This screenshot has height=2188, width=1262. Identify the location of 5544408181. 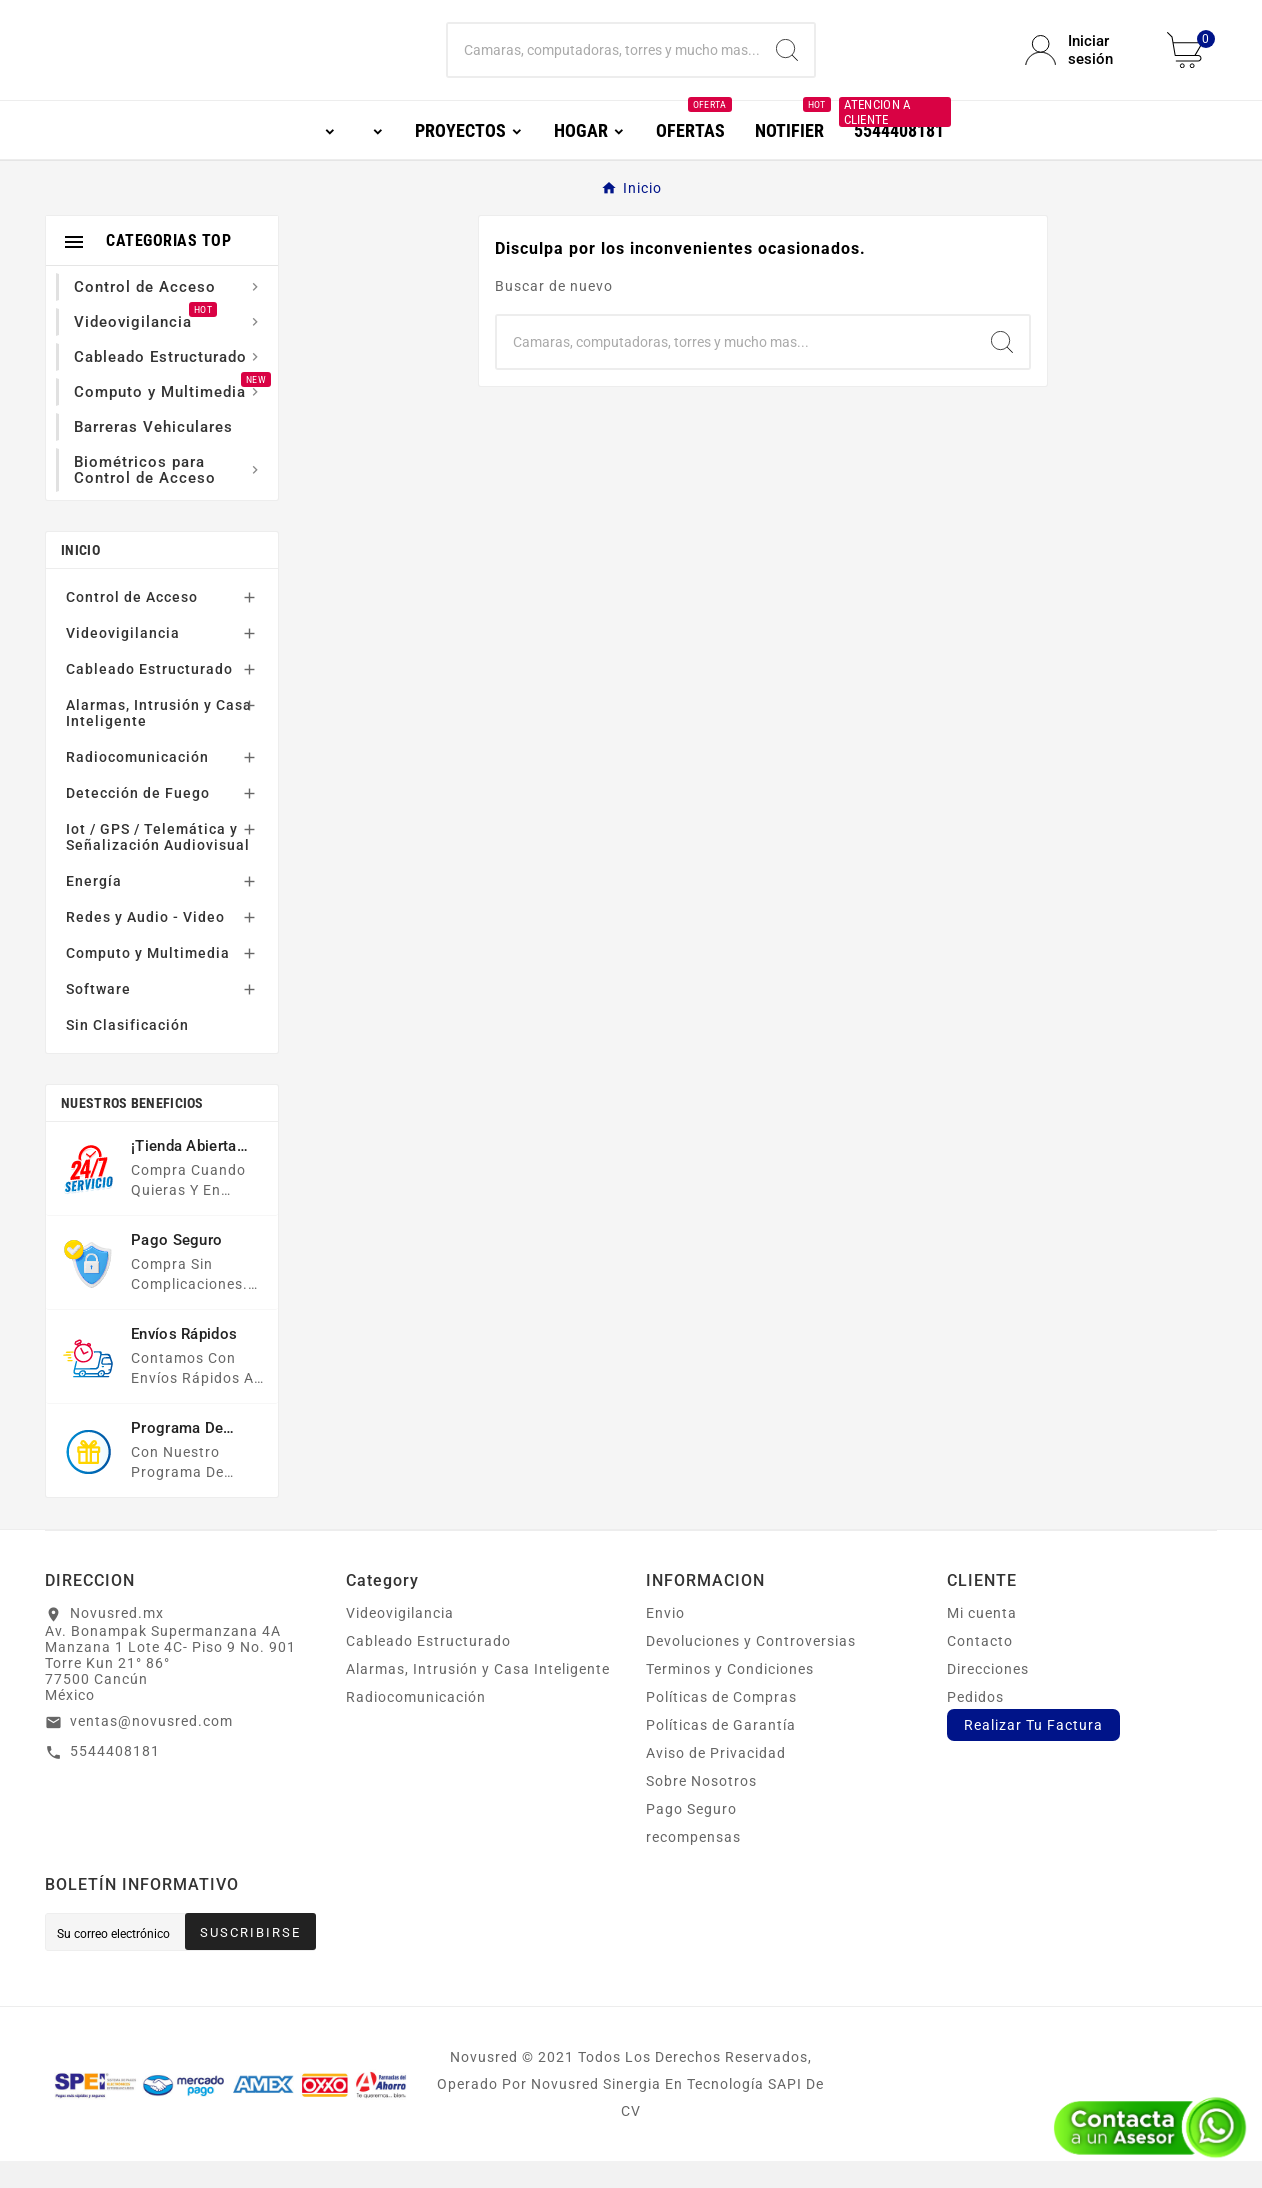
(115, 1778).